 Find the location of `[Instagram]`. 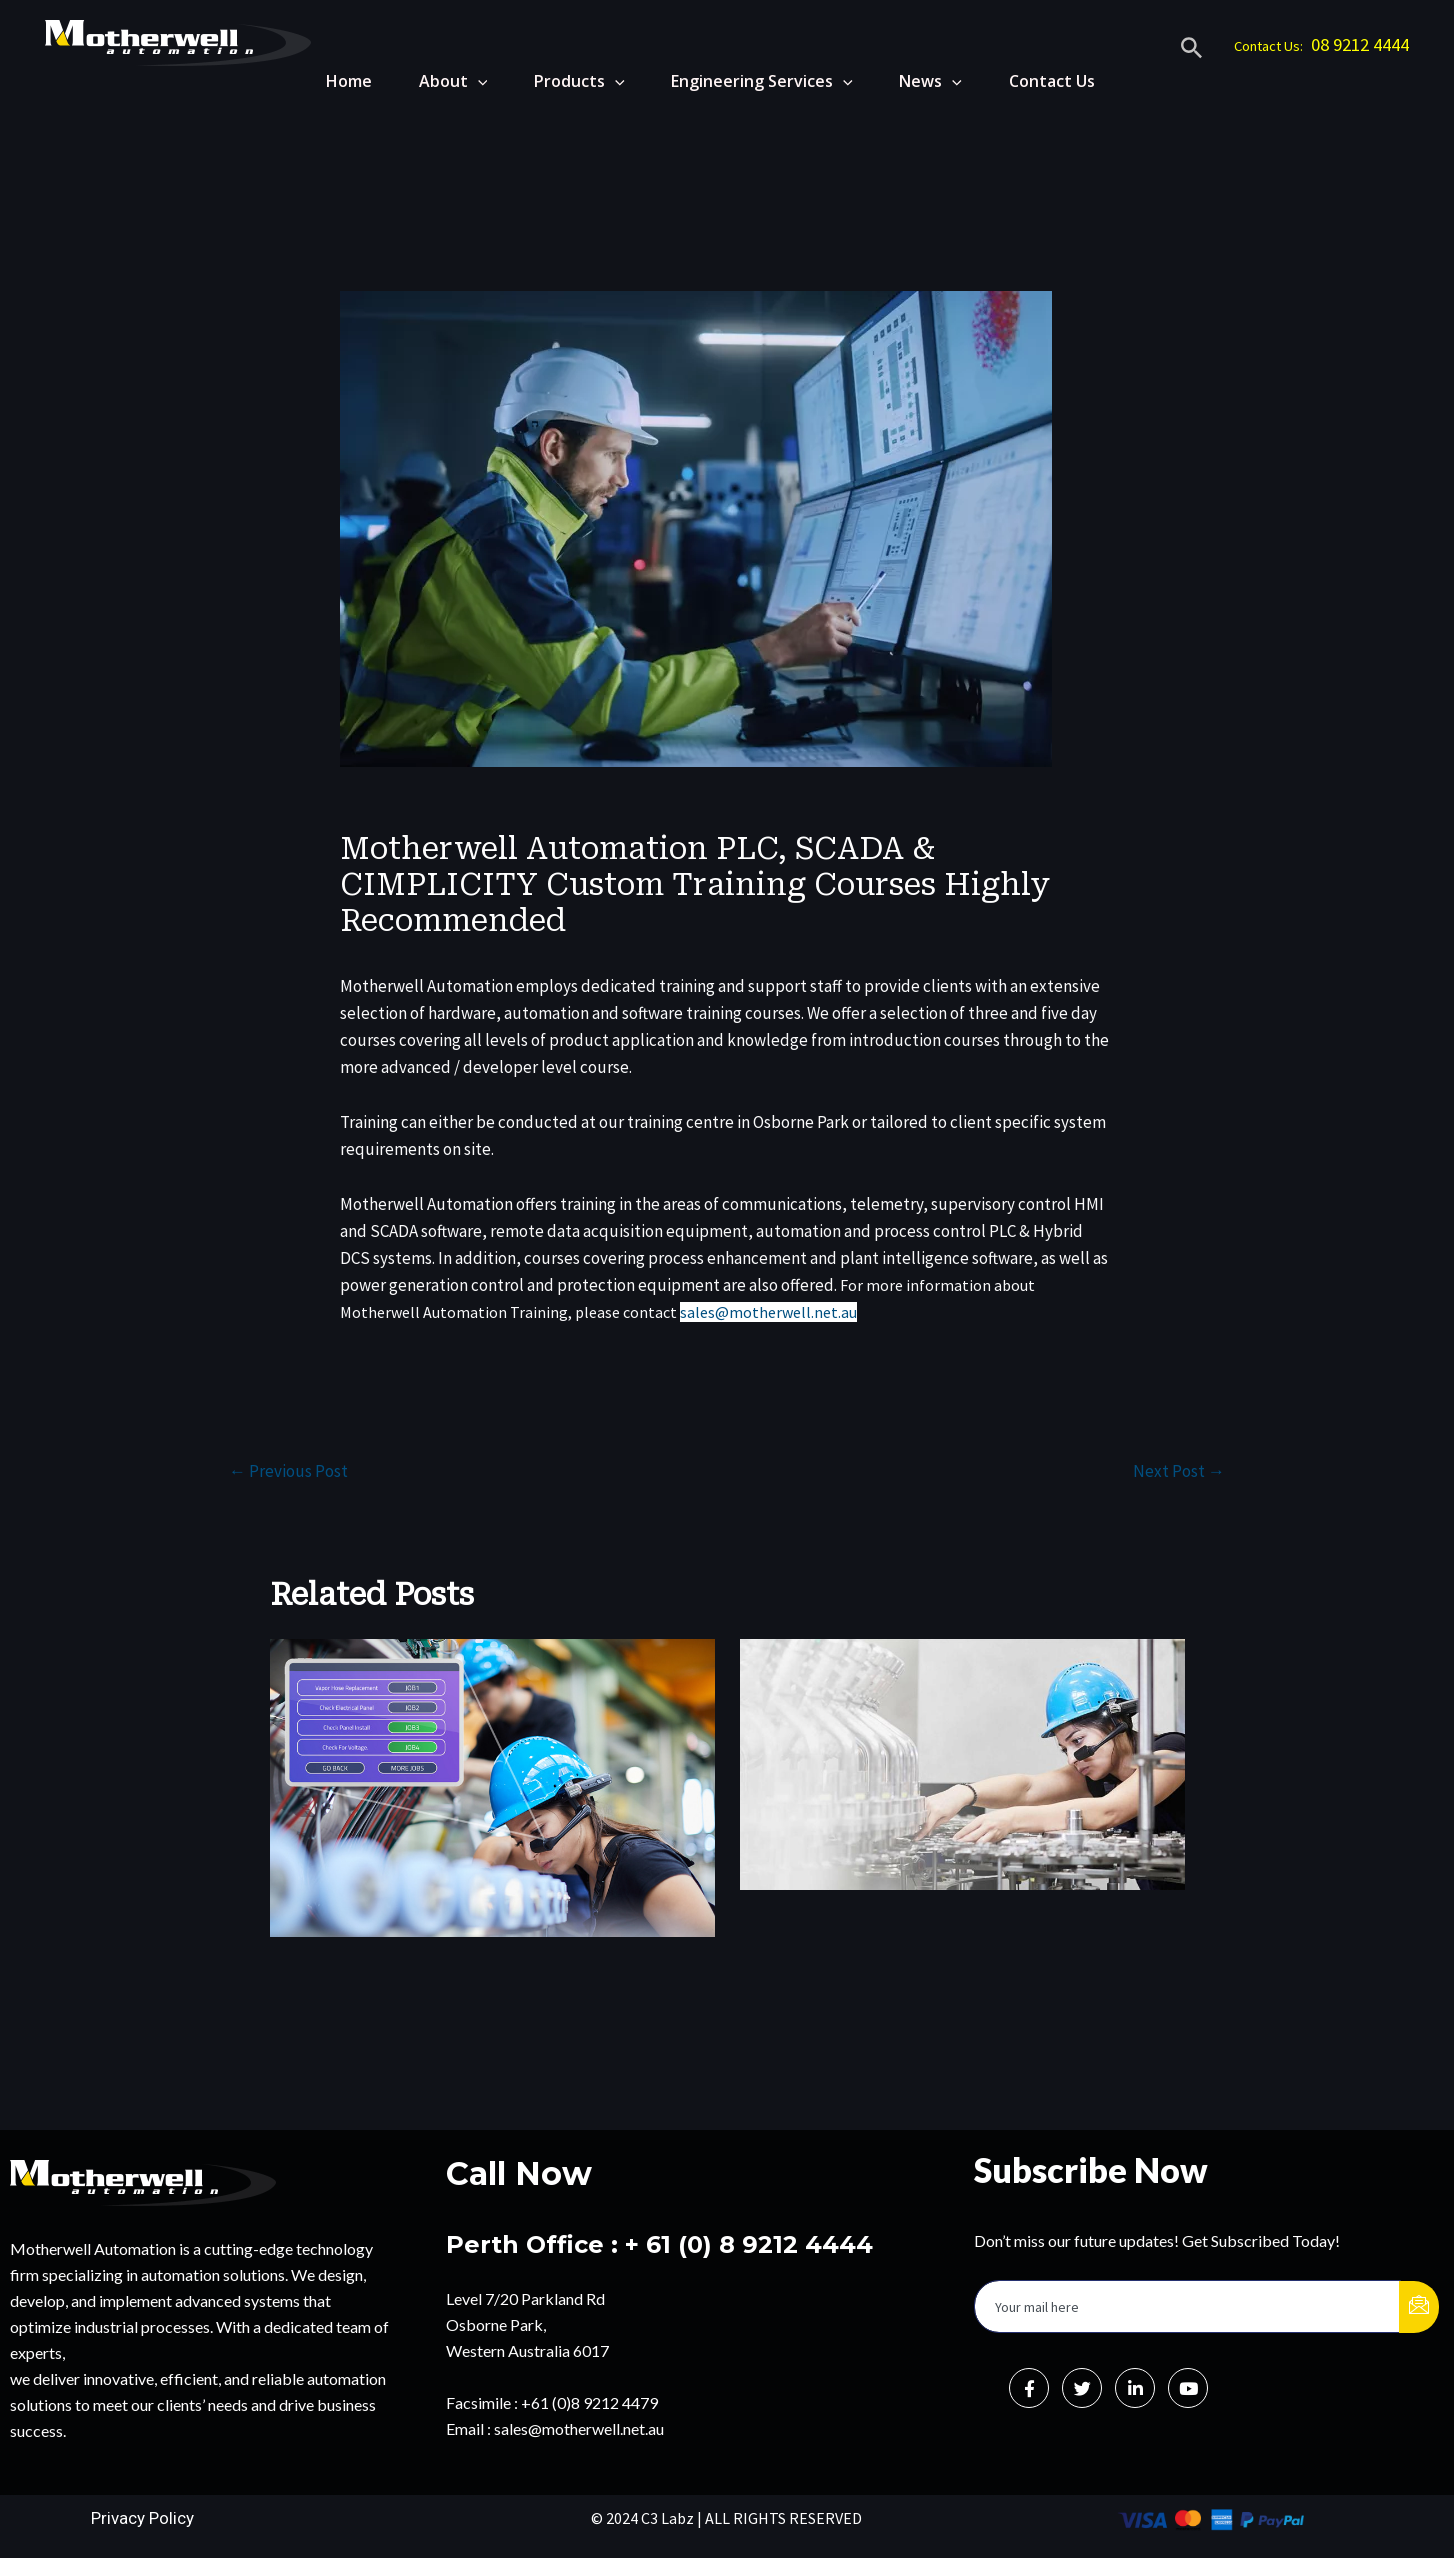

[Instagram] is located at coordinates (1188, 2388).